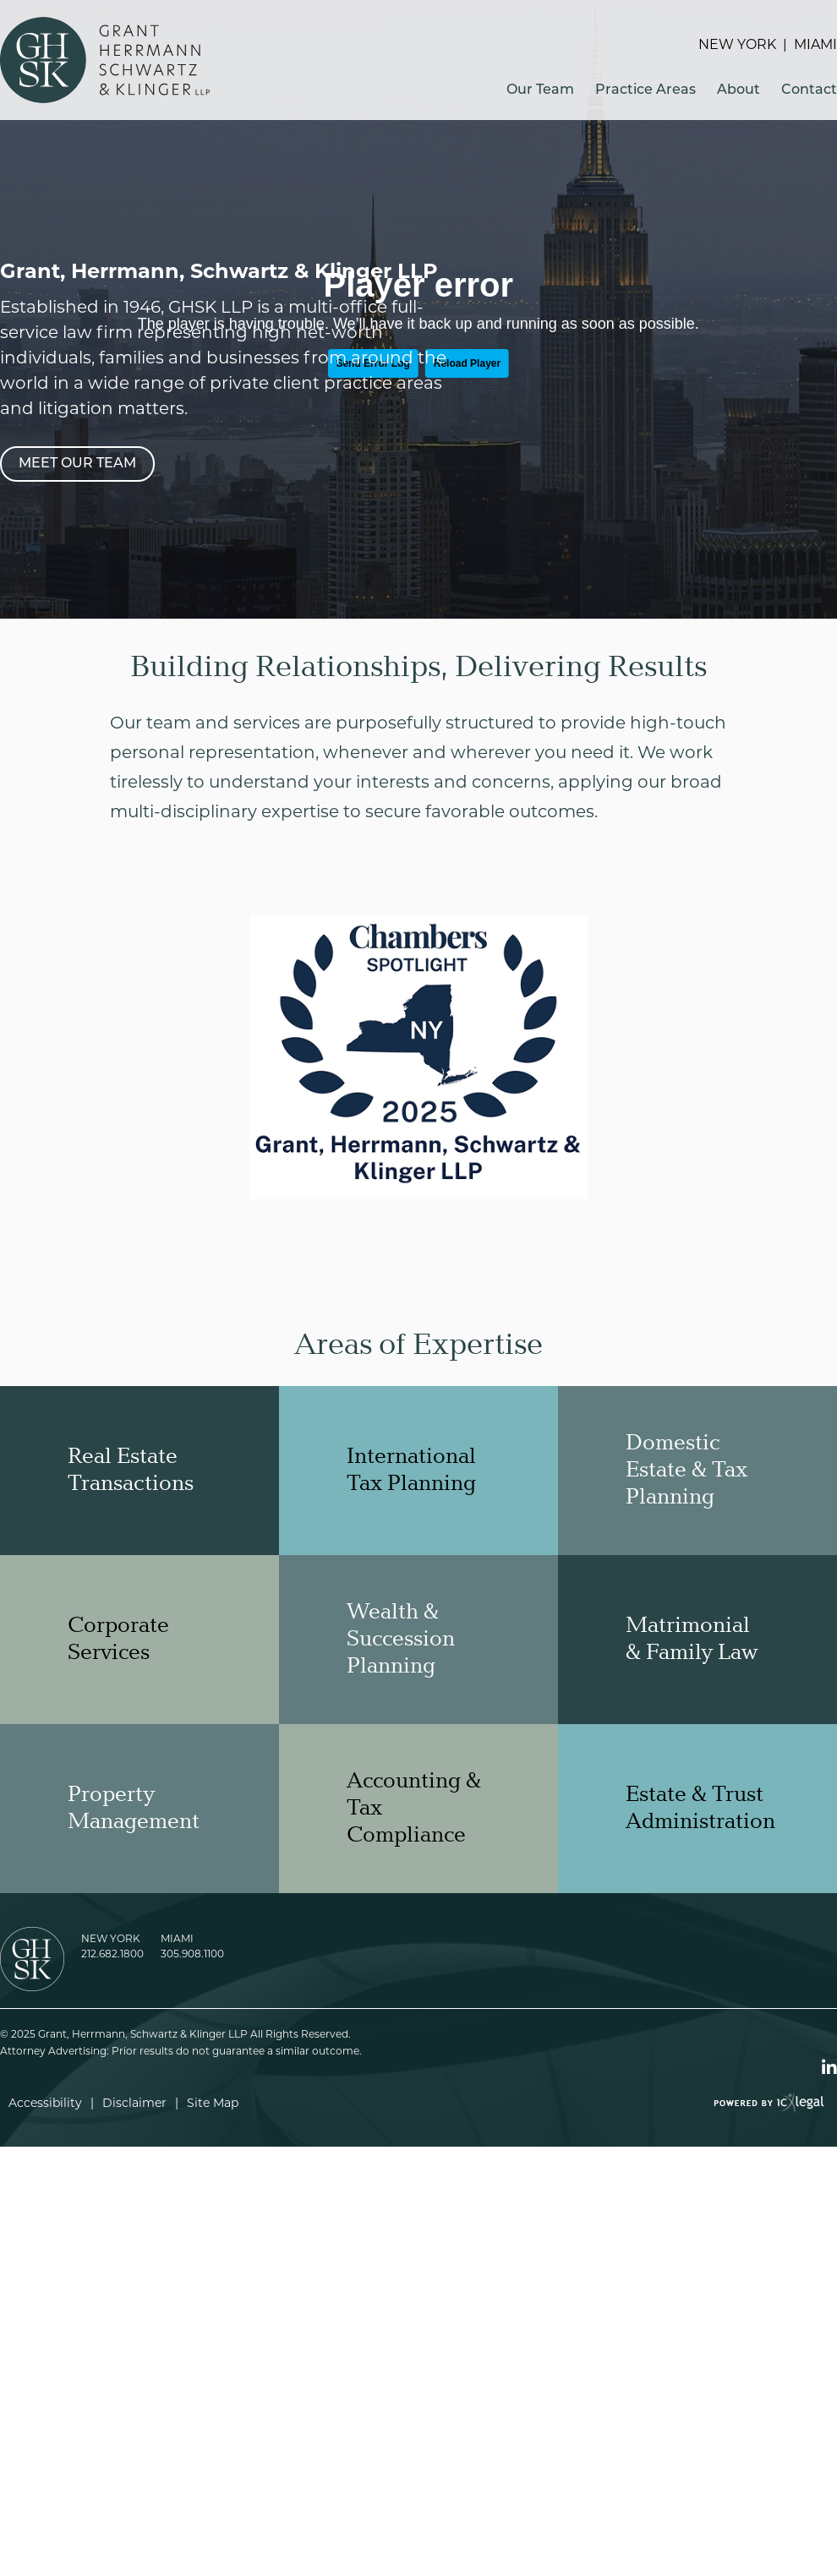  I want to click on Accounting & Tax Compliance, so click(414, 1808).